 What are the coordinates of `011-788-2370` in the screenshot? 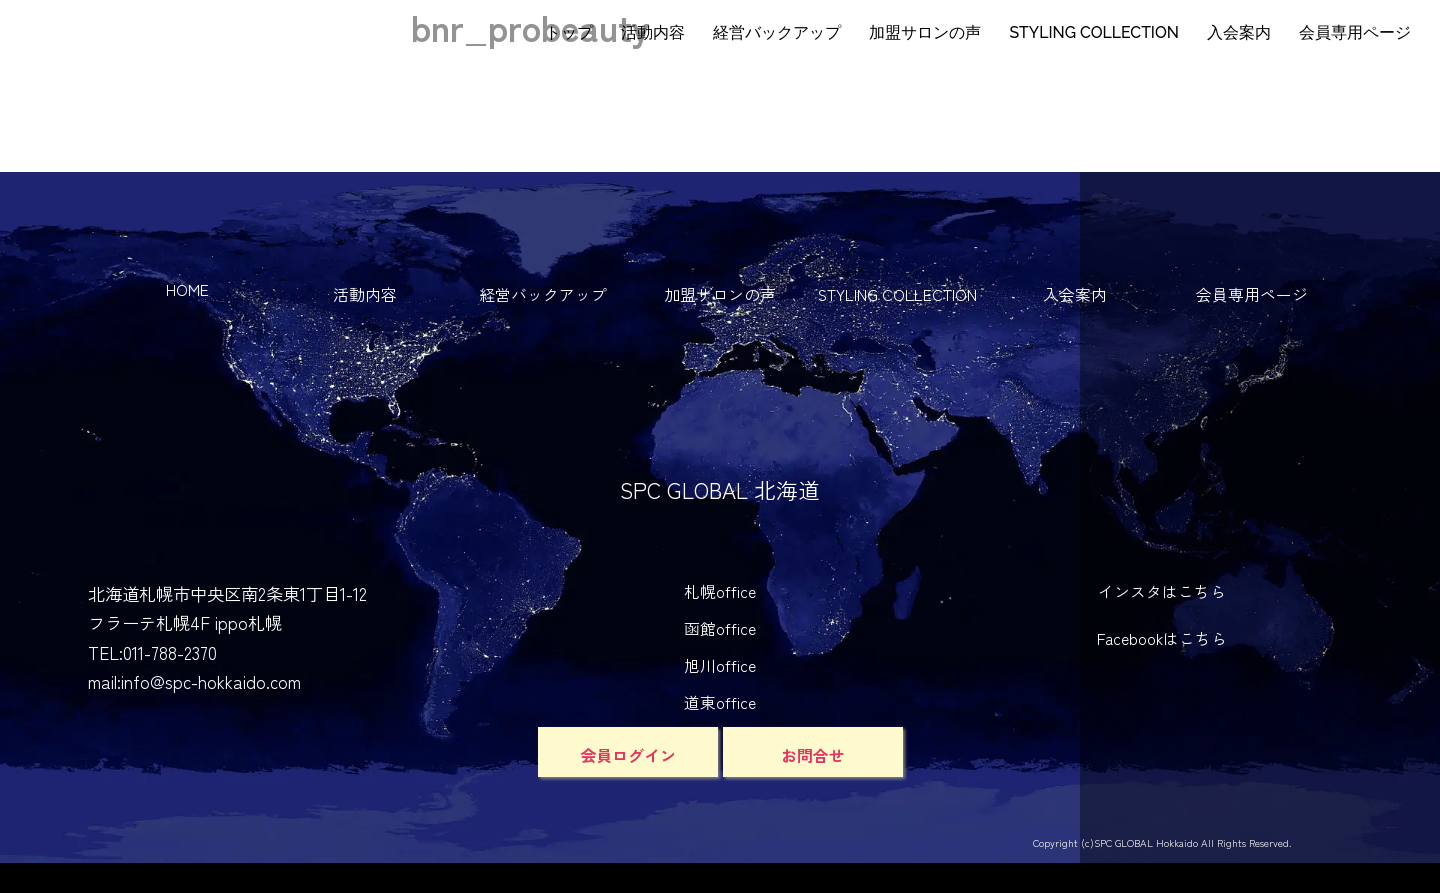 It's located at (170, 652).